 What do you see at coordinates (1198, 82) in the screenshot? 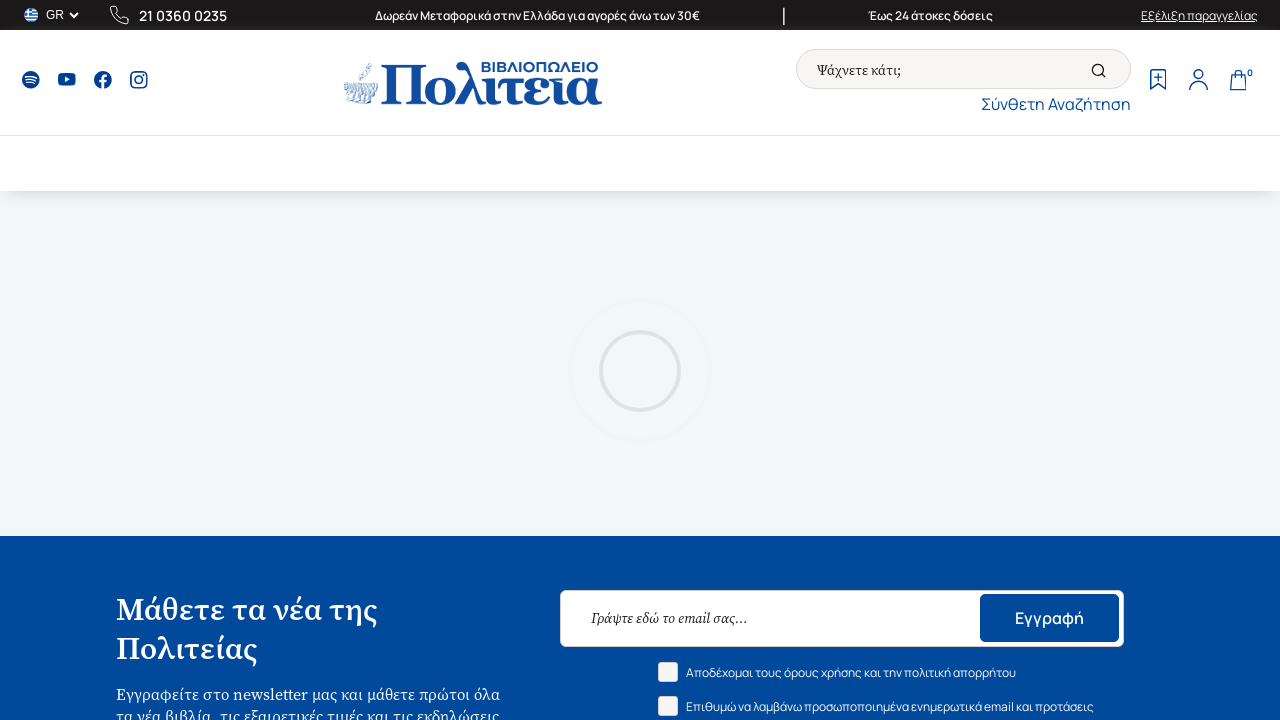
I see `[Profile]` at bounding box center [1198, 82].